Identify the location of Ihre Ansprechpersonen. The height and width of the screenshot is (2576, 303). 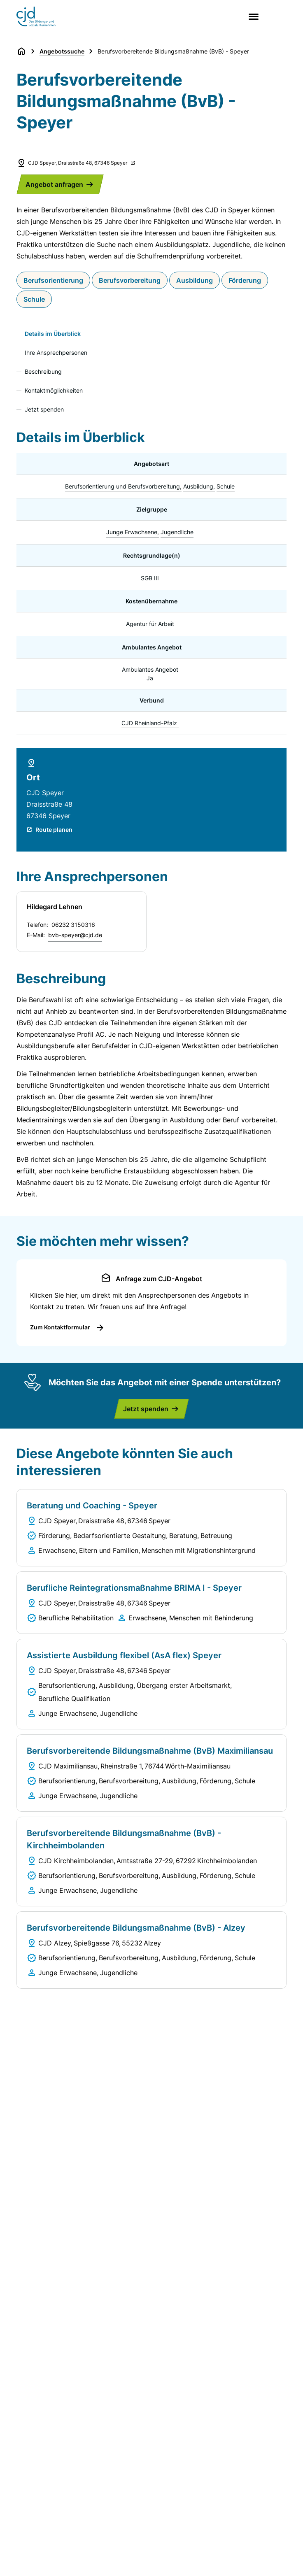
(56, 352).